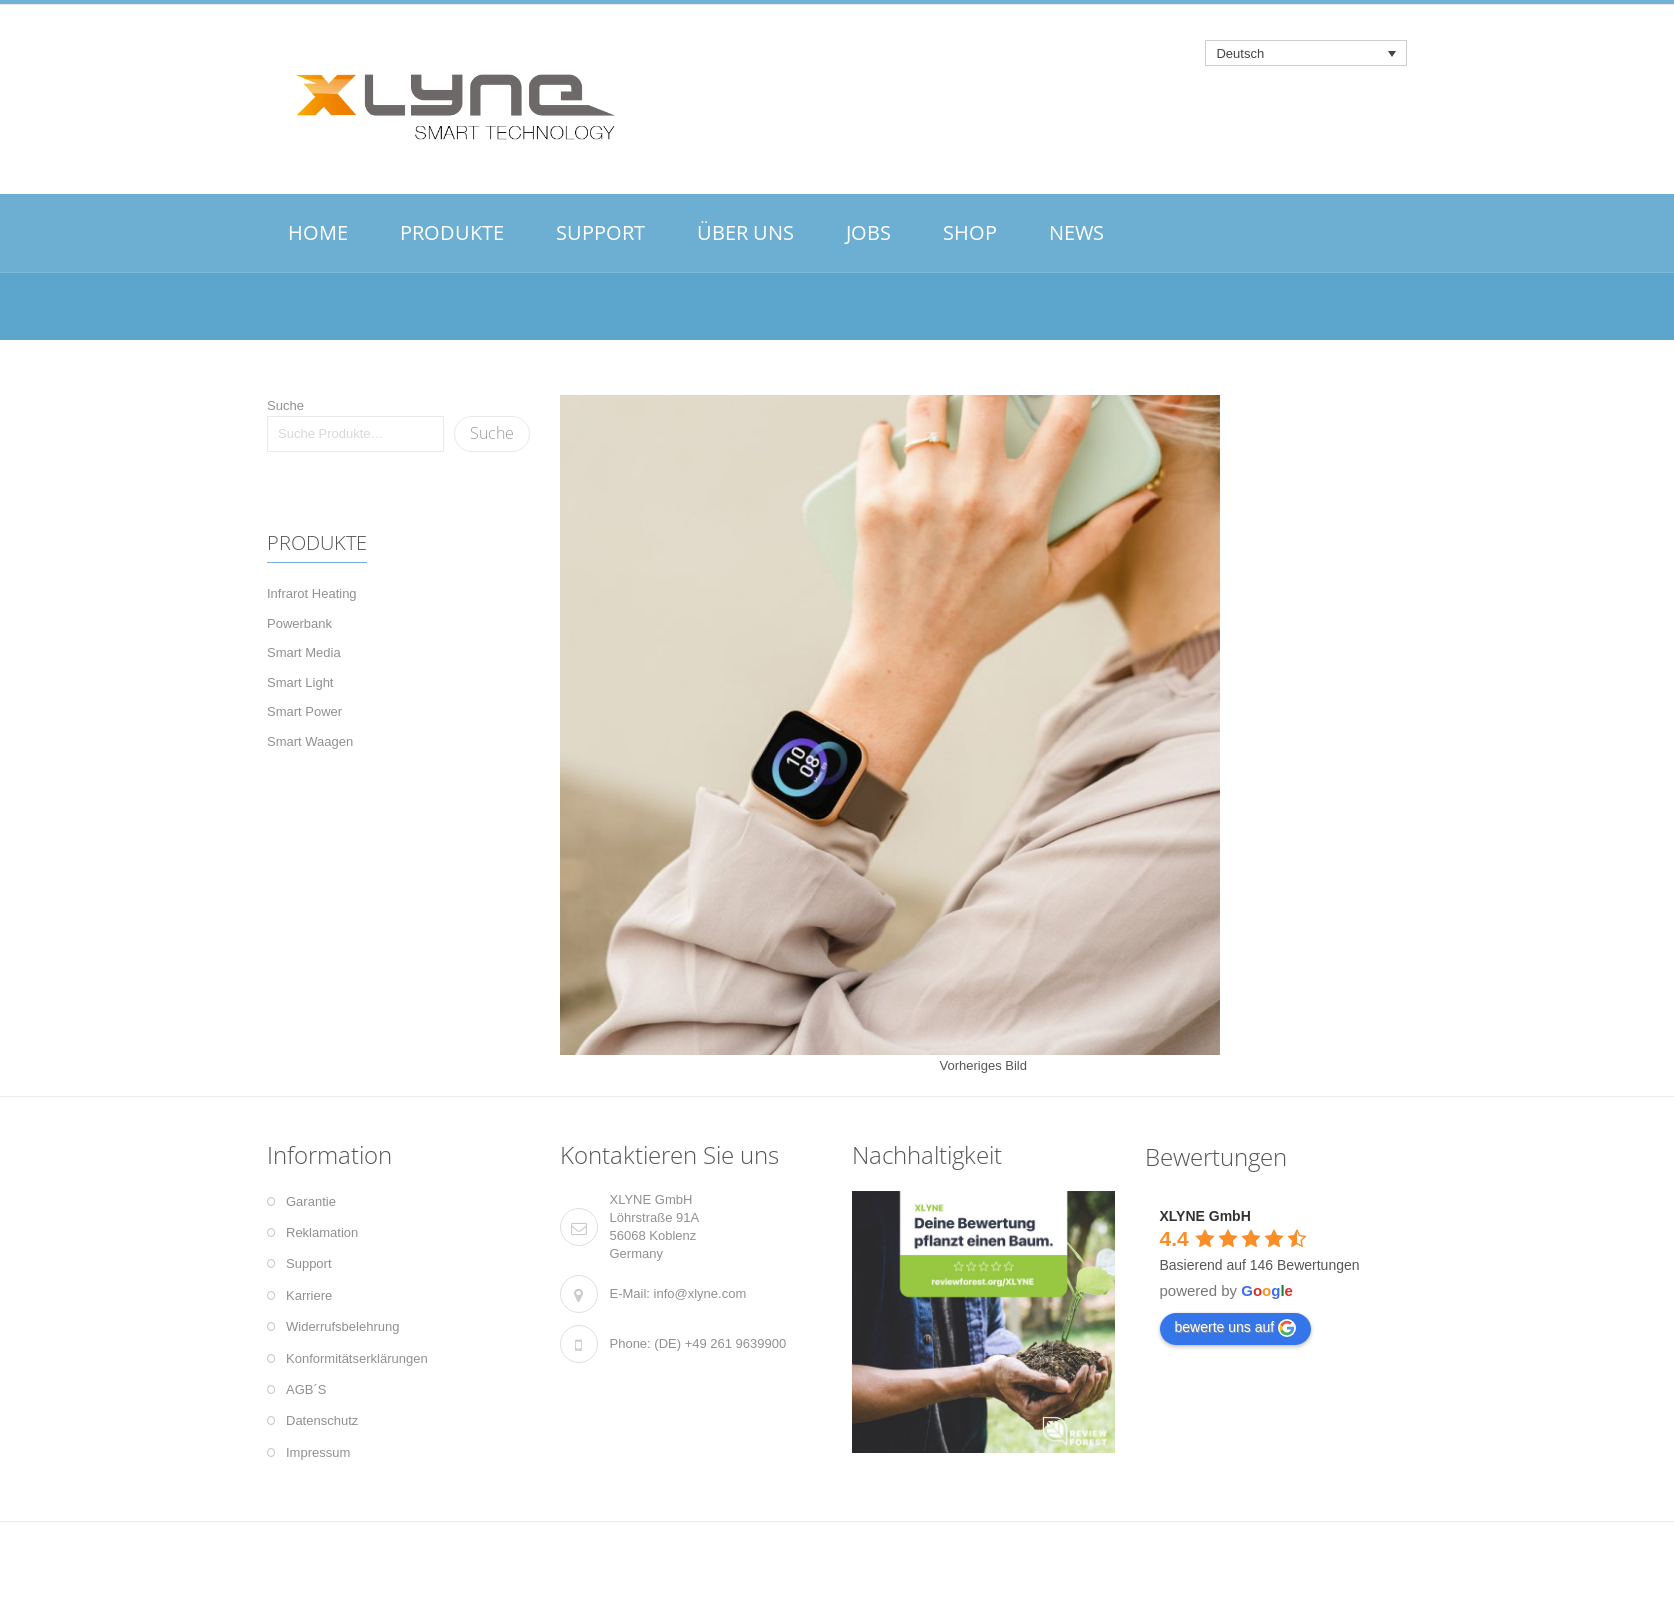 The image size is (1674, 1618). I want to click on XLYNE GmbH, so click(1205, 1216).